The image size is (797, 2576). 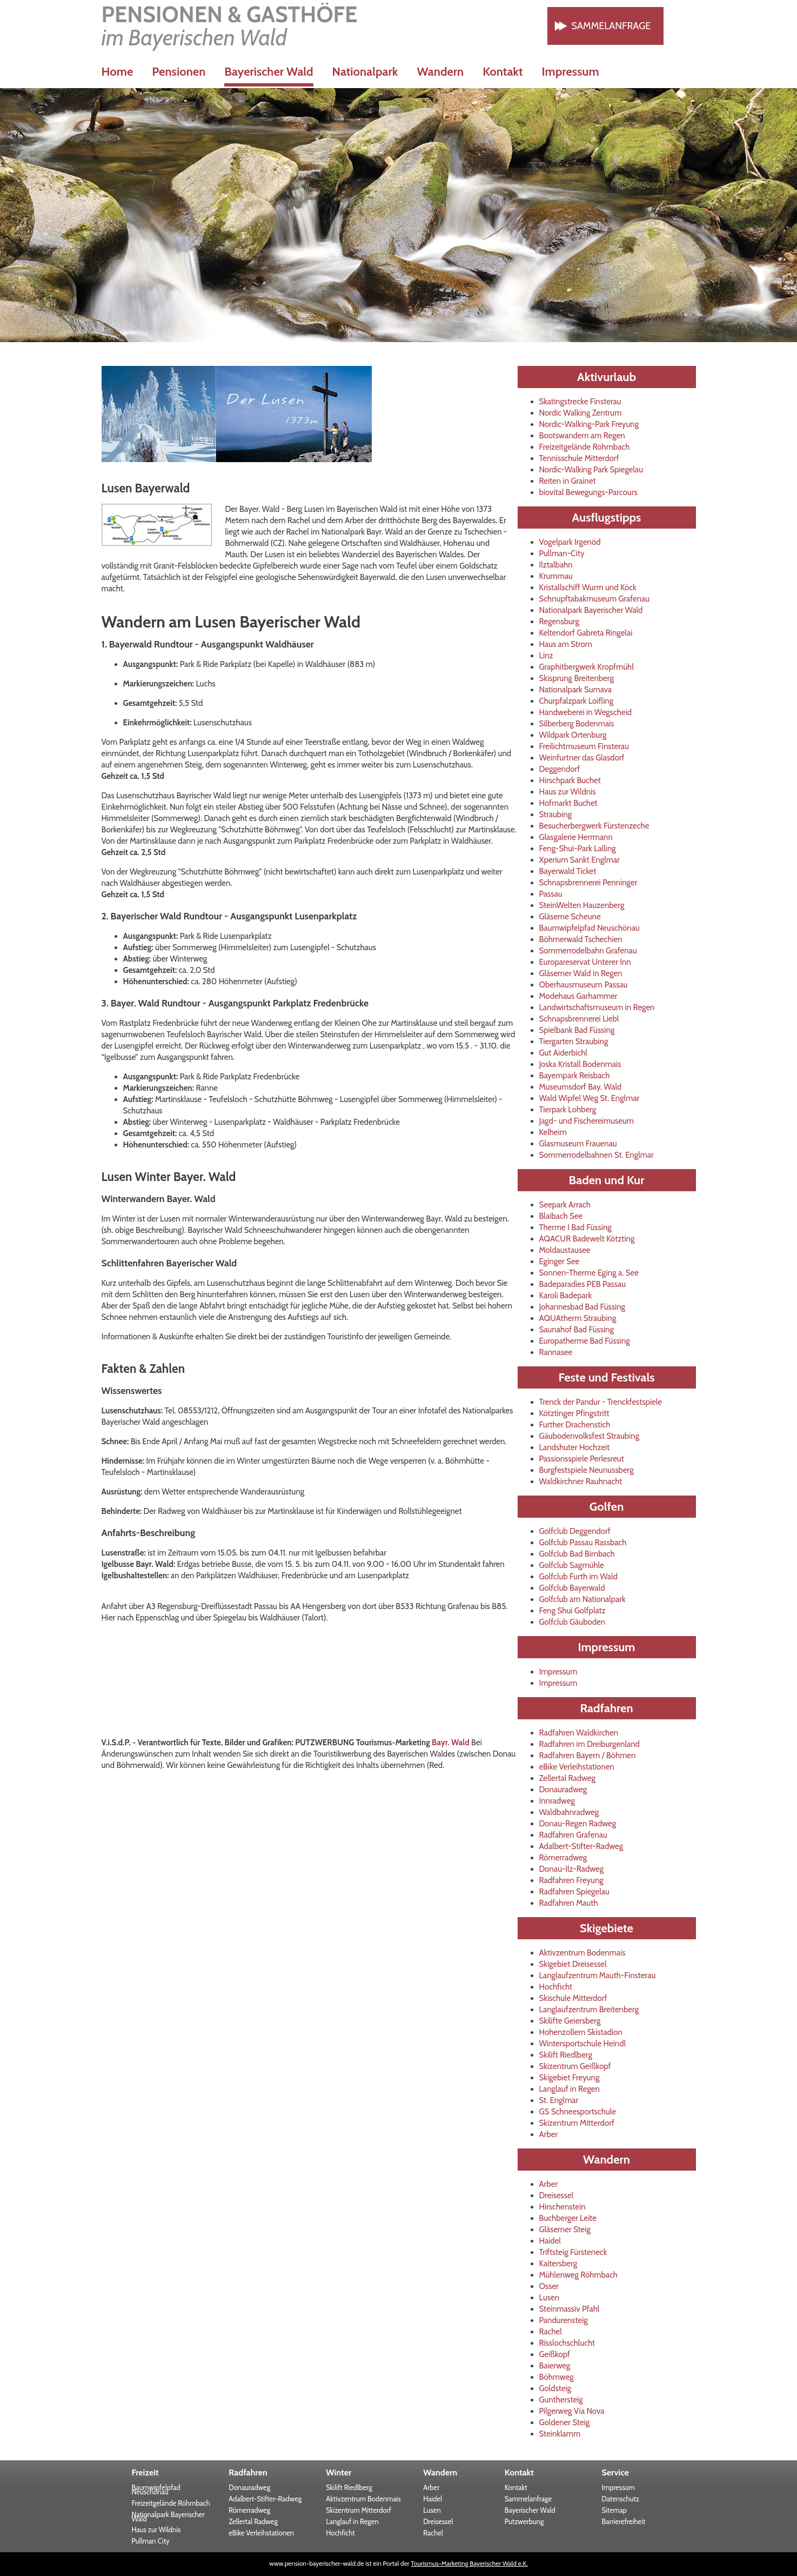 I want to click on Böhmweg, so click(x=556, y=2377).